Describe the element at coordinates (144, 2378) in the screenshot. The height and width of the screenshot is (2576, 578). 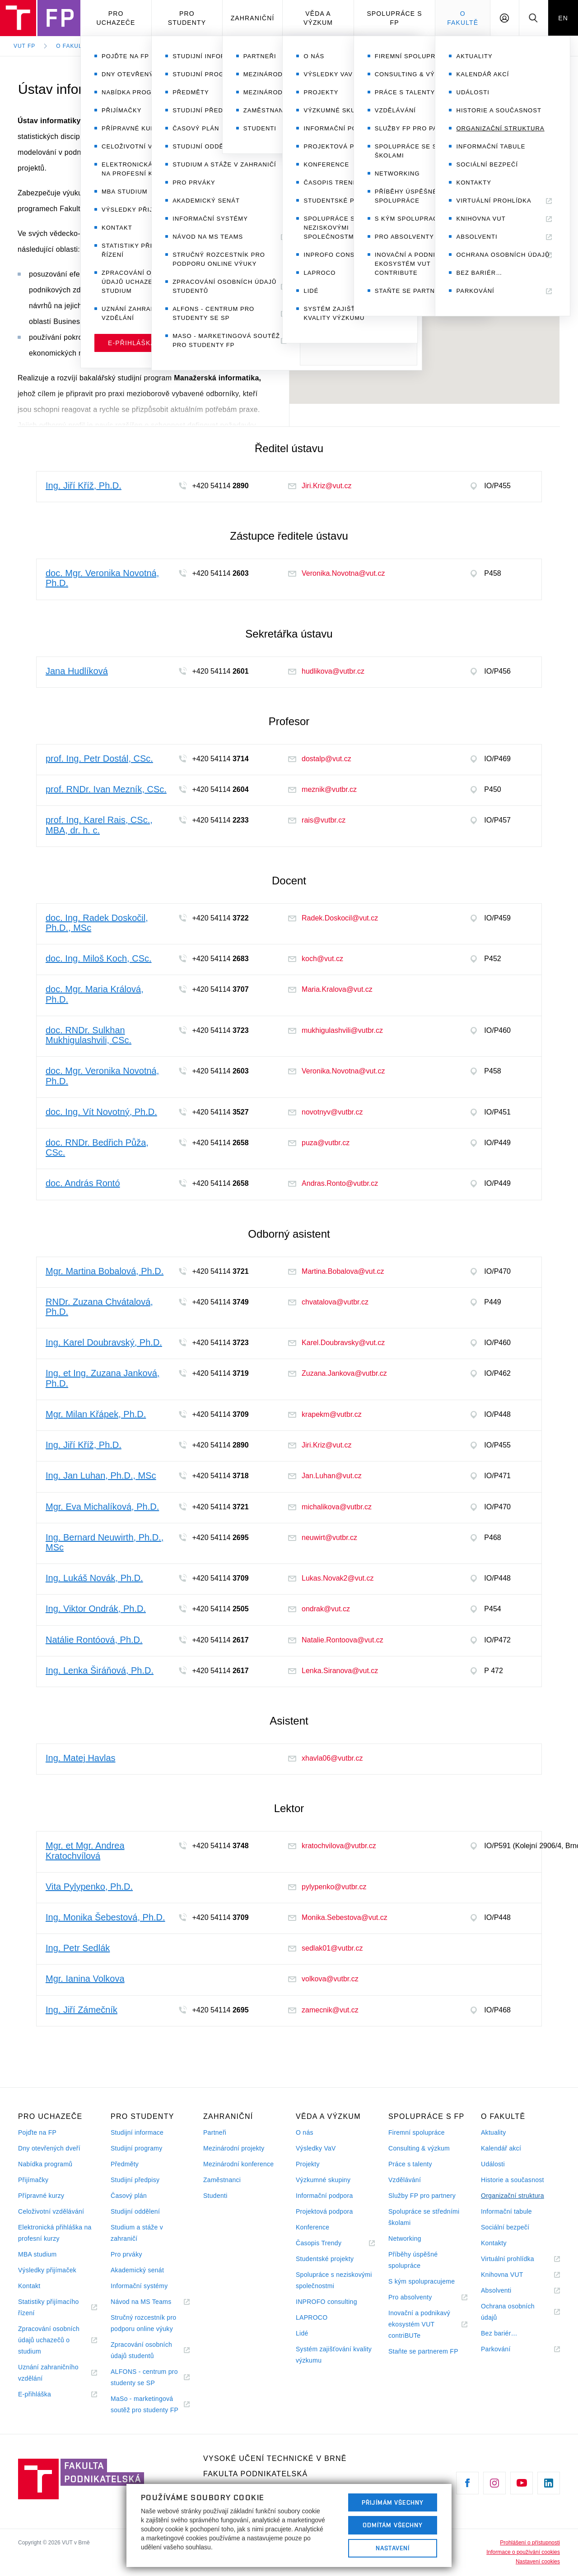
I see `ALFONS - centrum pro studenty se SP` at that location.